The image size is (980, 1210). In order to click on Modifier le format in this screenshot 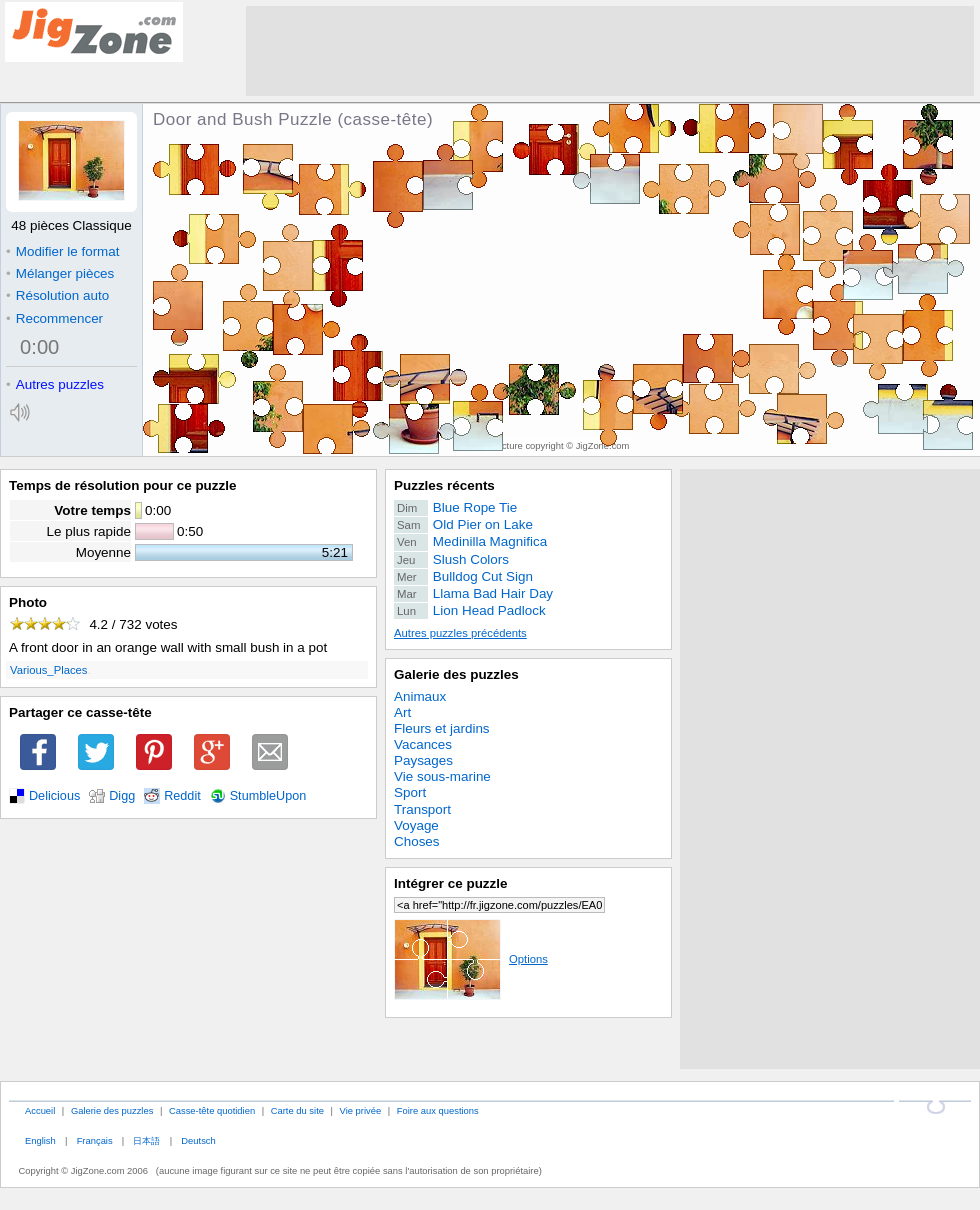, I will do `click(63, 251)`.